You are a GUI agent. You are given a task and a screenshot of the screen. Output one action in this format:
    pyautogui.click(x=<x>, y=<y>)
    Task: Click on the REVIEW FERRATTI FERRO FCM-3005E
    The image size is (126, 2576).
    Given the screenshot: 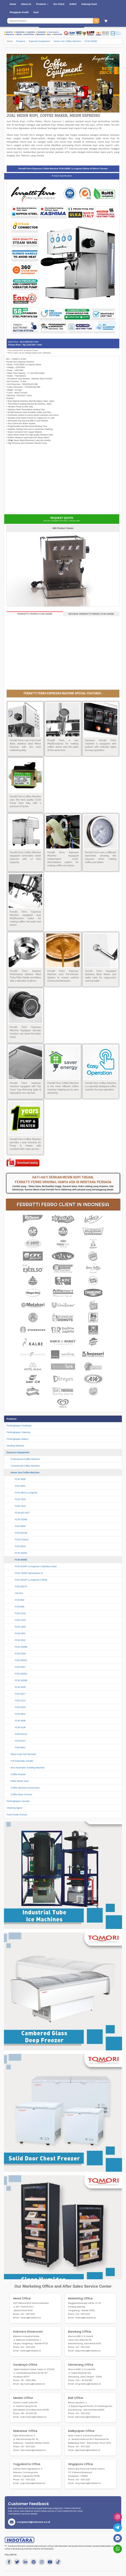 What is the action you would take?
    pyautogui.click(x=91, y=613)
    